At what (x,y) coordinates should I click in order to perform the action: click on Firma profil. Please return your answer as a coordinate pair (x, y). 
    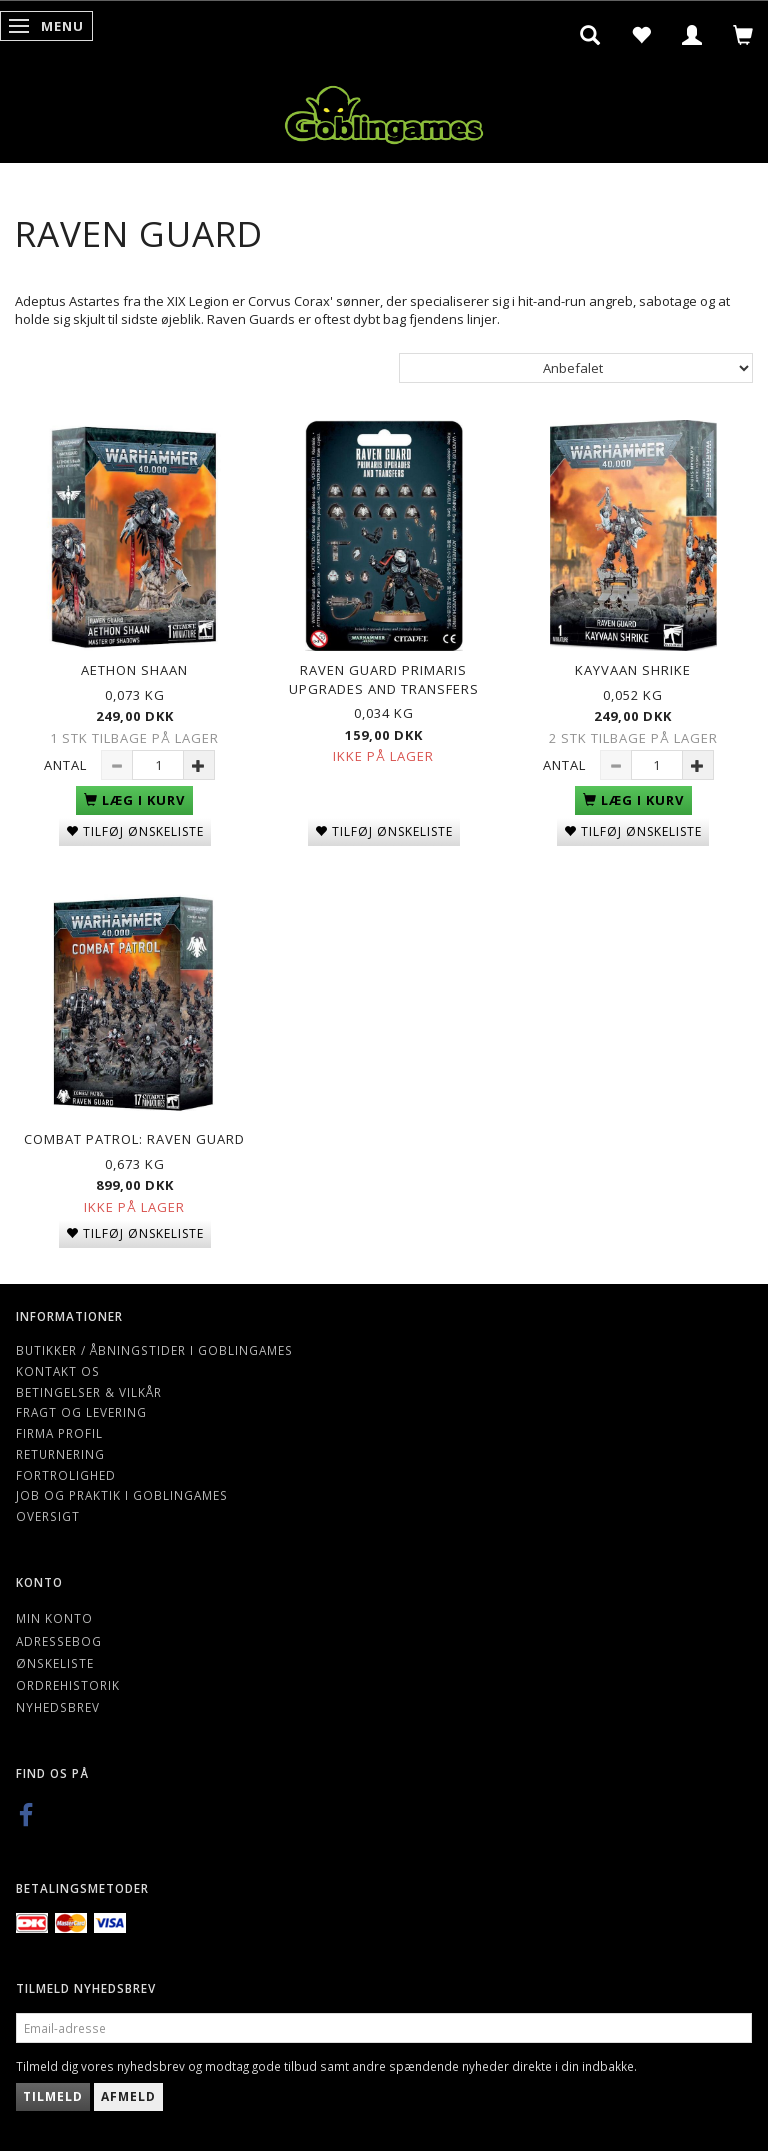
    Looking at the image, I should click on (59, 1433).